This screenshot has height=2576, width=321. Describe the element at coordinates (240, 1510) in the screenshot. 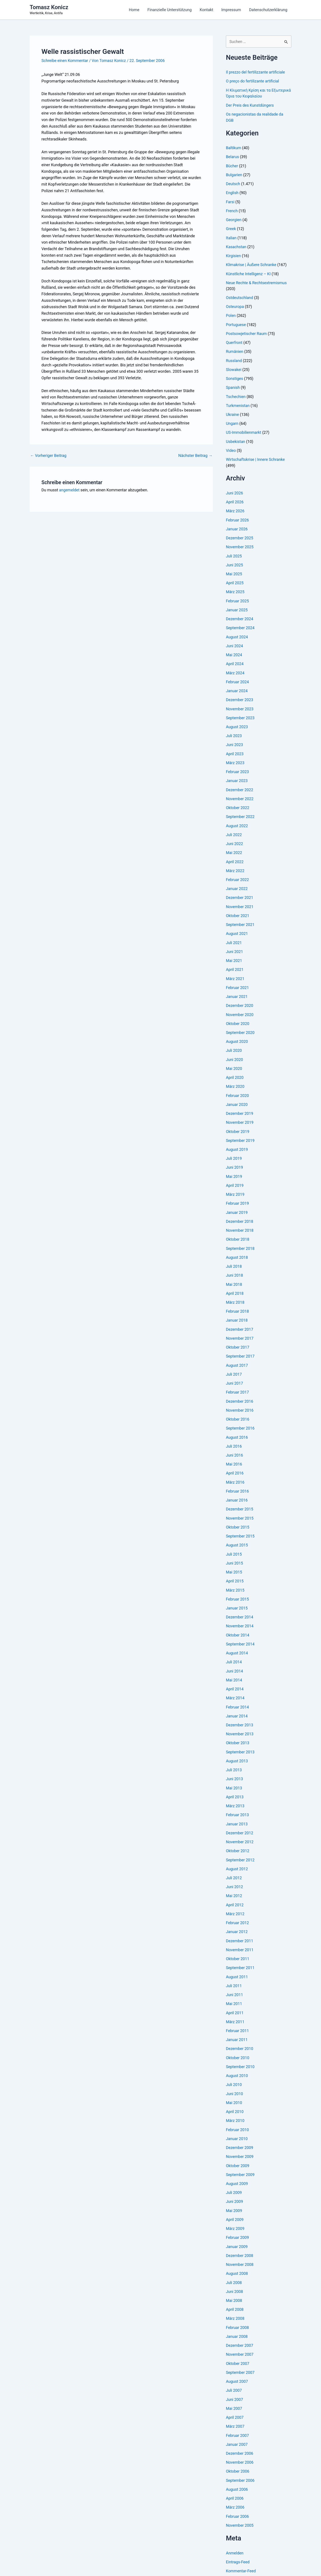

I see `September 2015` at that location.